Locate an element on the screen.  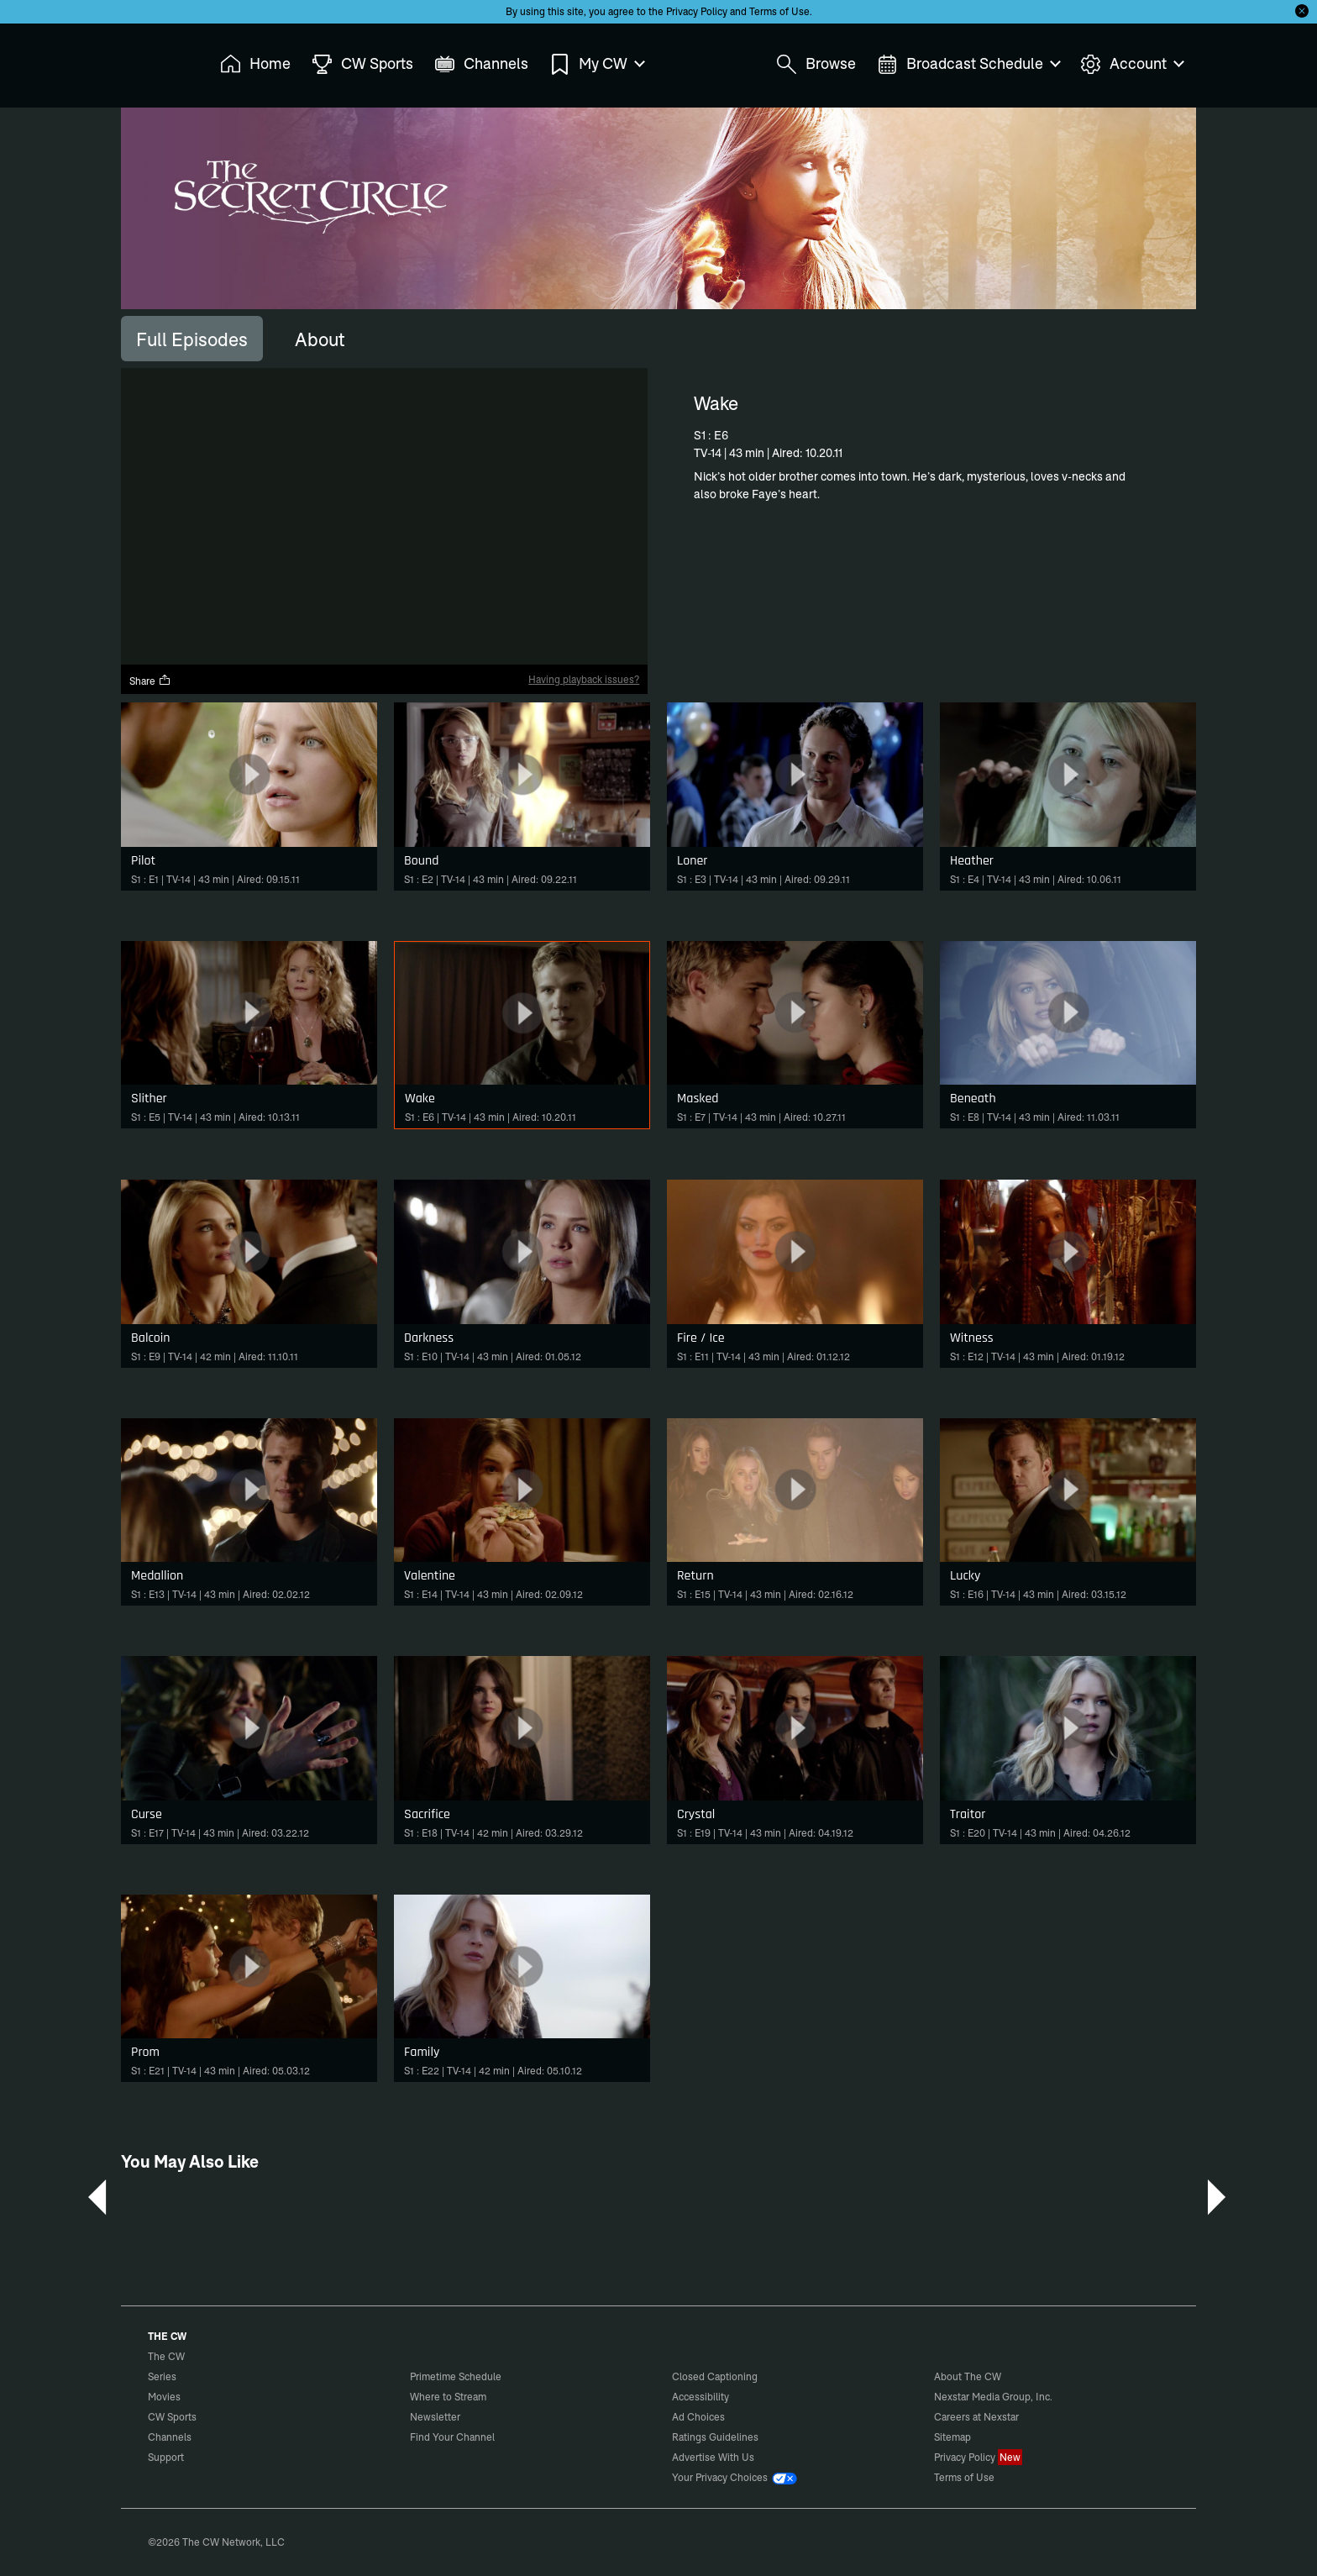
Ad Choices is located at coordinates (698, 2416).